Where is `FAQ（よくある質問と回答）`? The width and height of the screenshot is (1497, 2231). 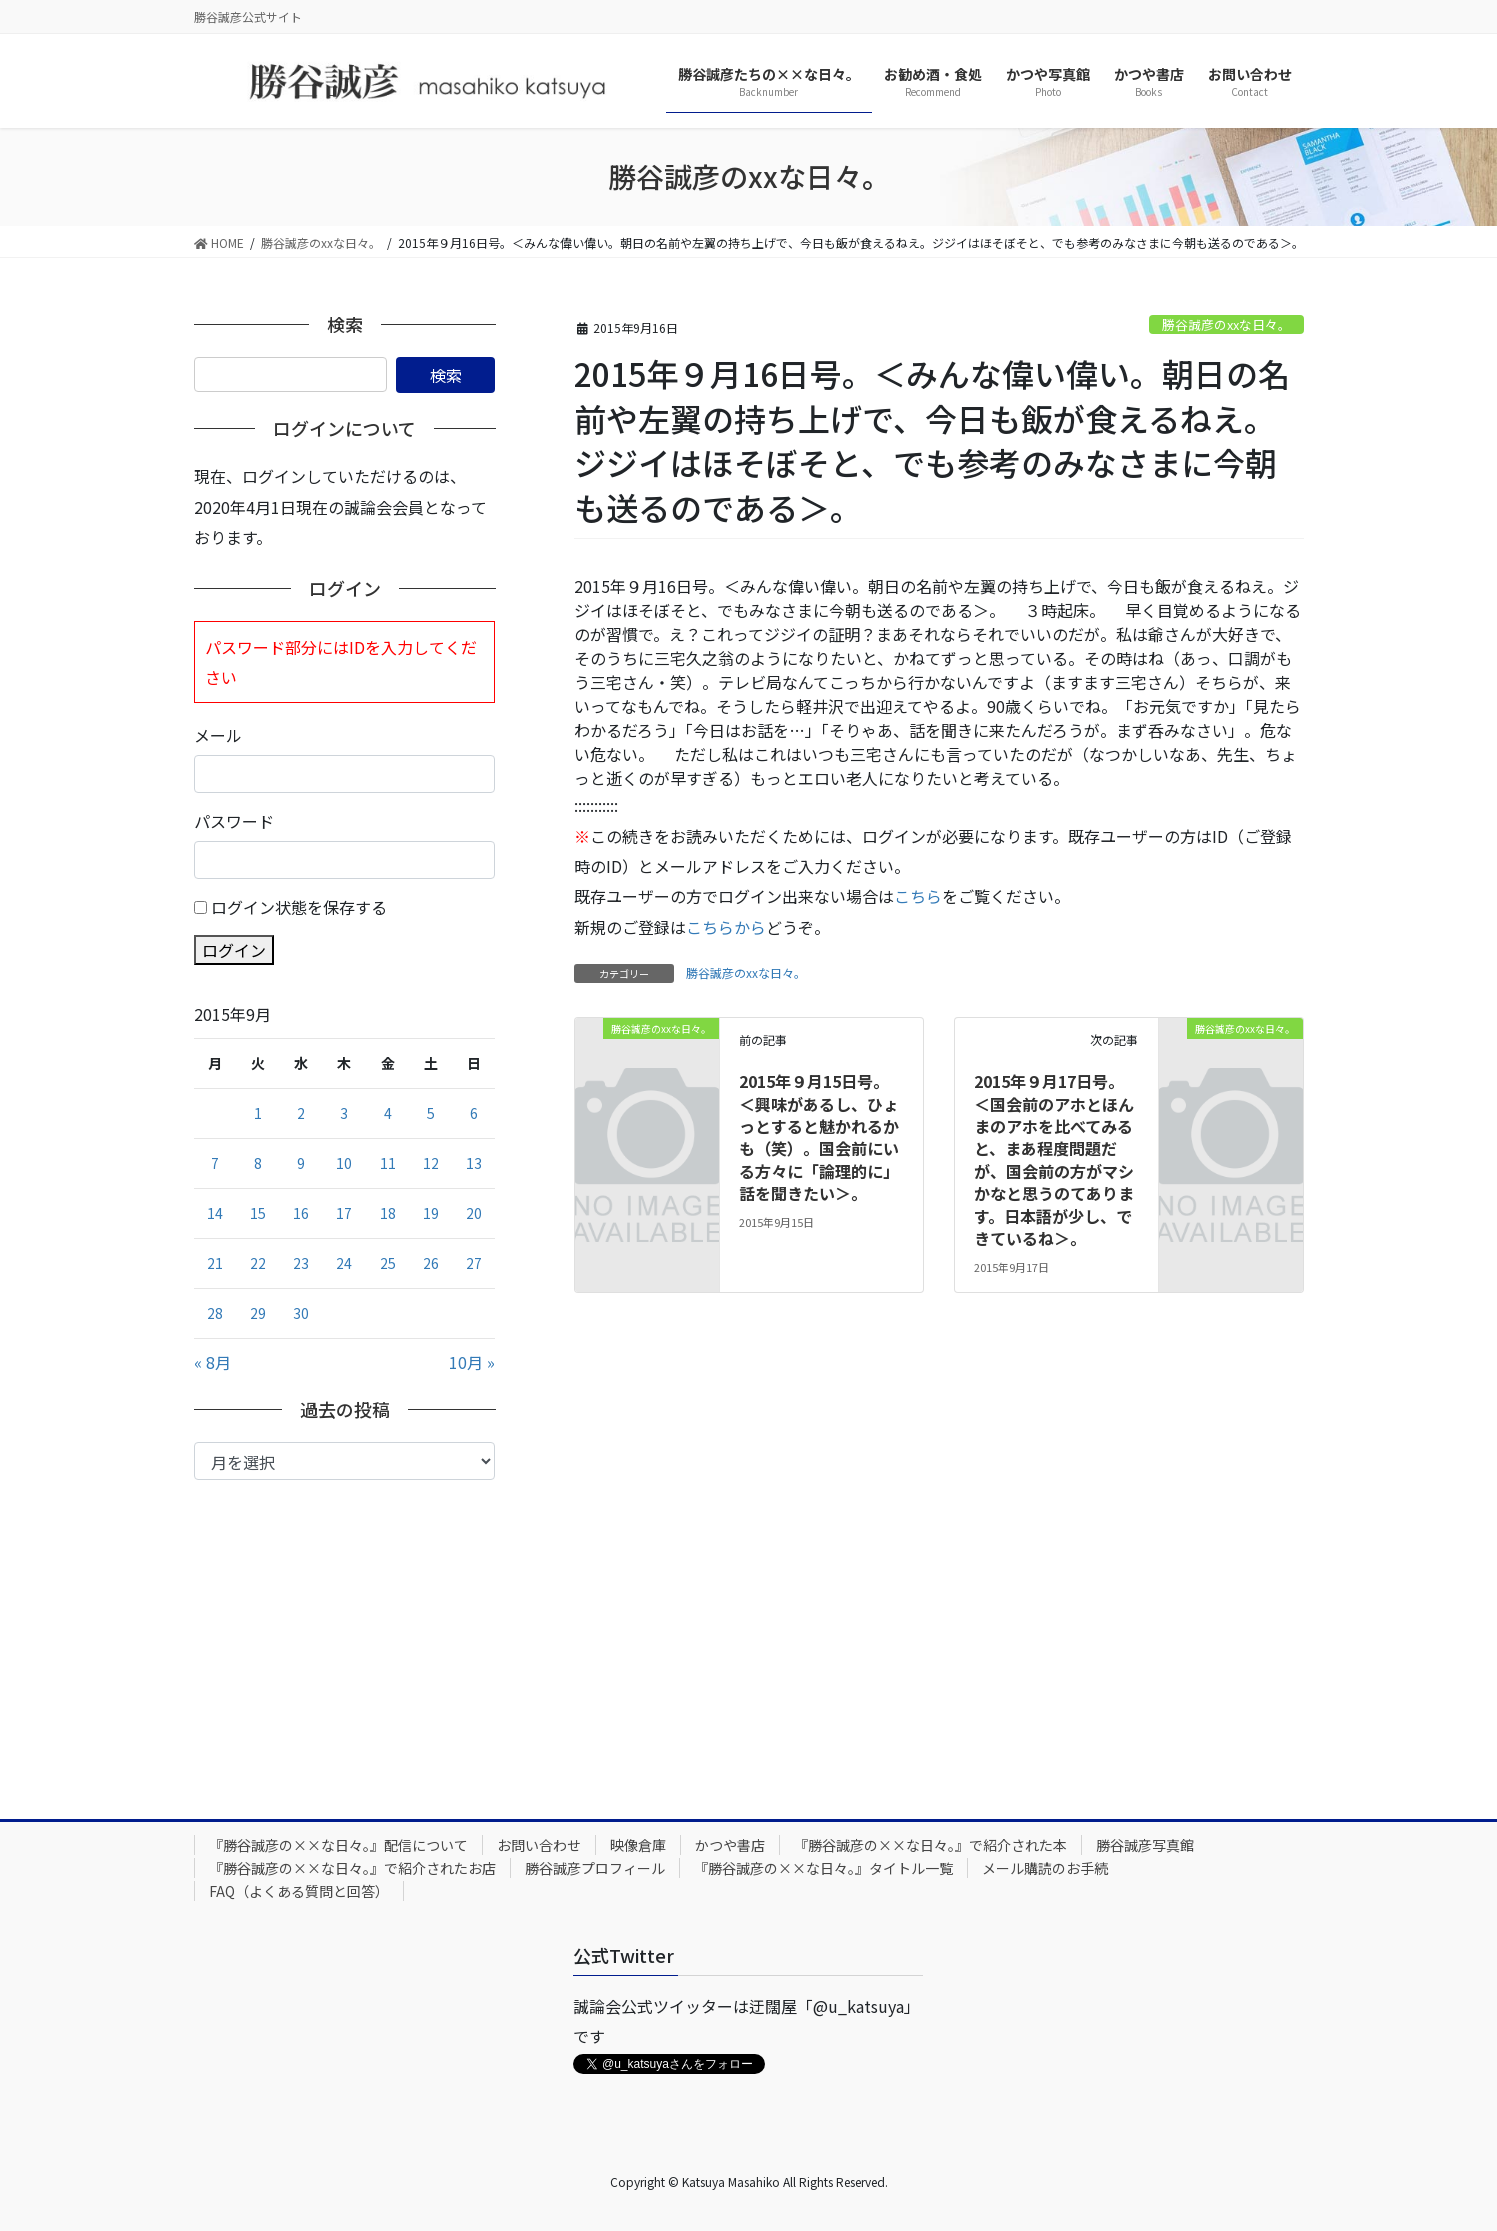
FAQ（よくある質問と回答） is located at coordinates (299, 1891).